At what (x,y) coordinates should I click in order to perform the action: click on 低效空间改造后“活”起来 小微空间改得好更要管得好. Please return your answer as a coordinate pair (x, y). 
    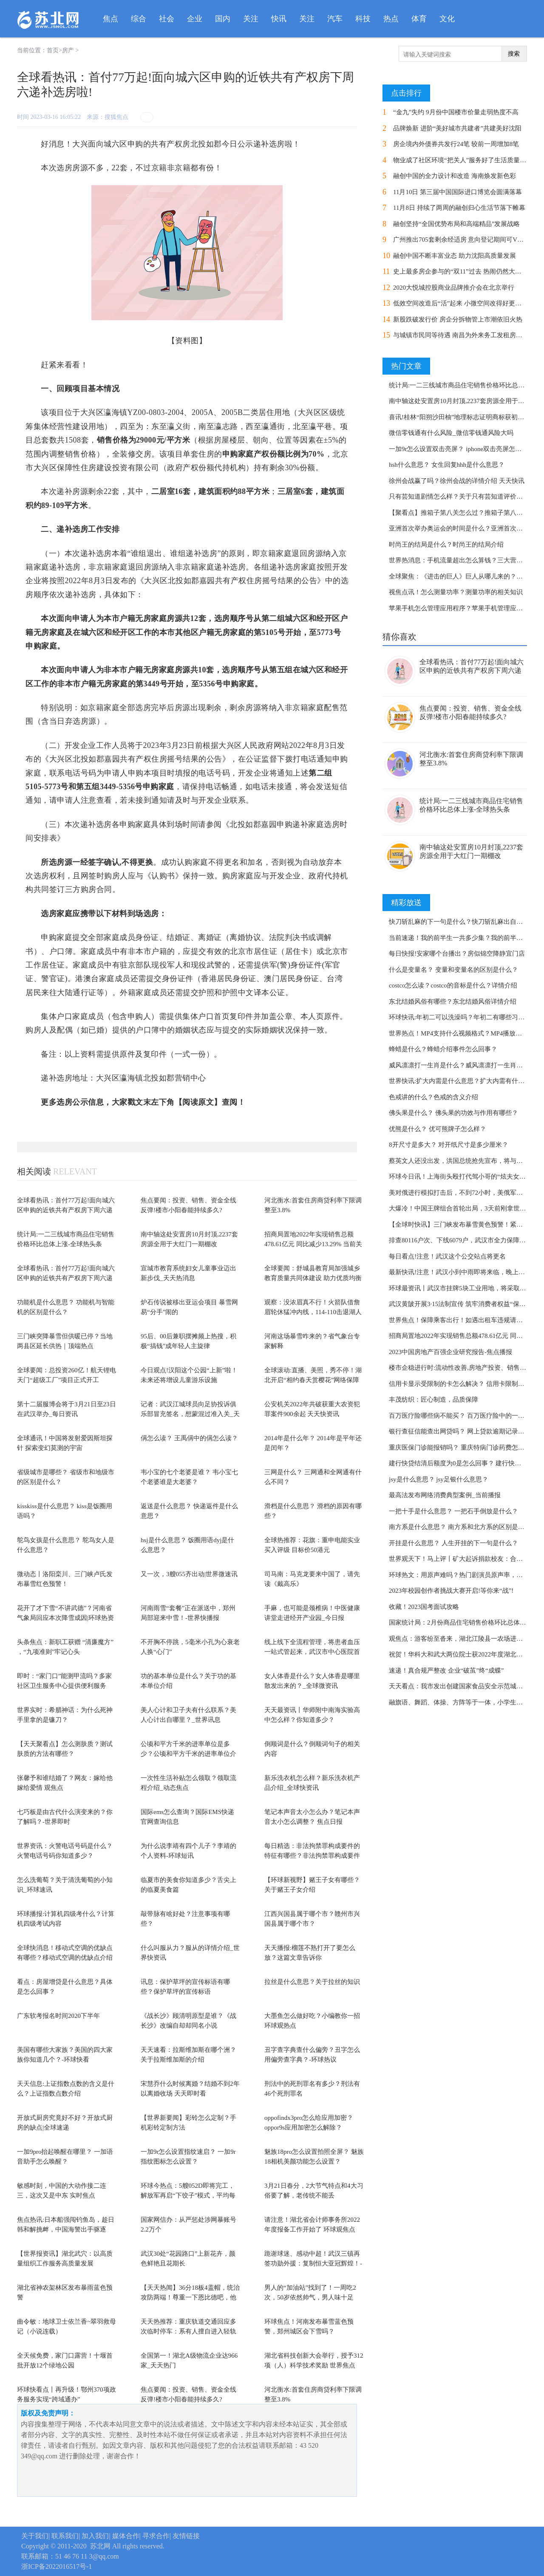
    Looking at the image, I should click on (467, 303).